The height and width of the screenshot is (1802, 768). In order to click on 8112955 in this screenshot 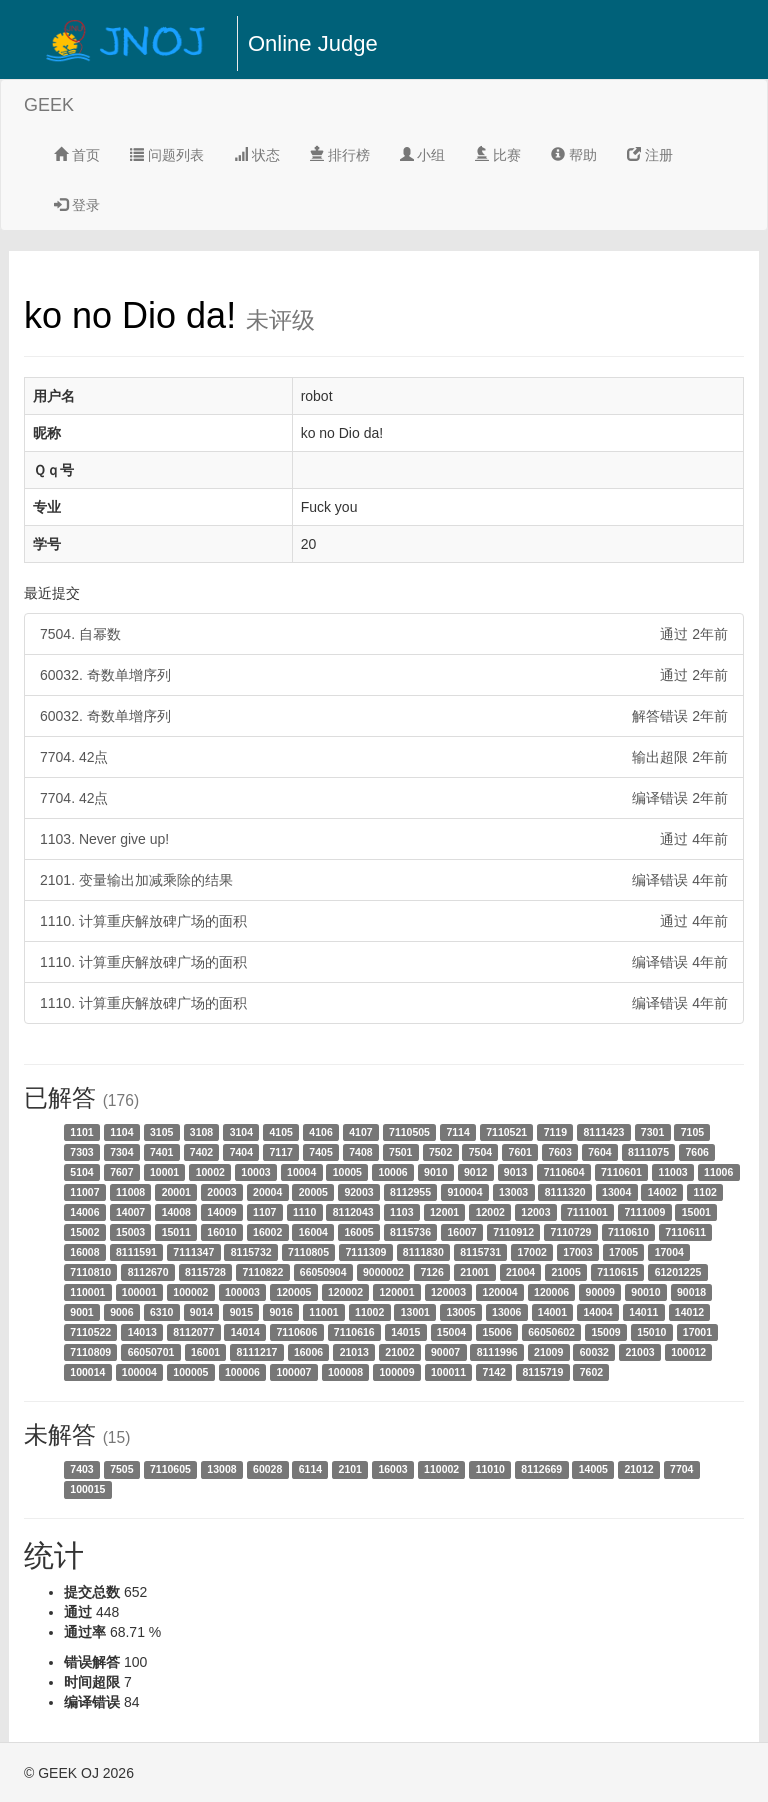, I will do `click(410, 1192)`.